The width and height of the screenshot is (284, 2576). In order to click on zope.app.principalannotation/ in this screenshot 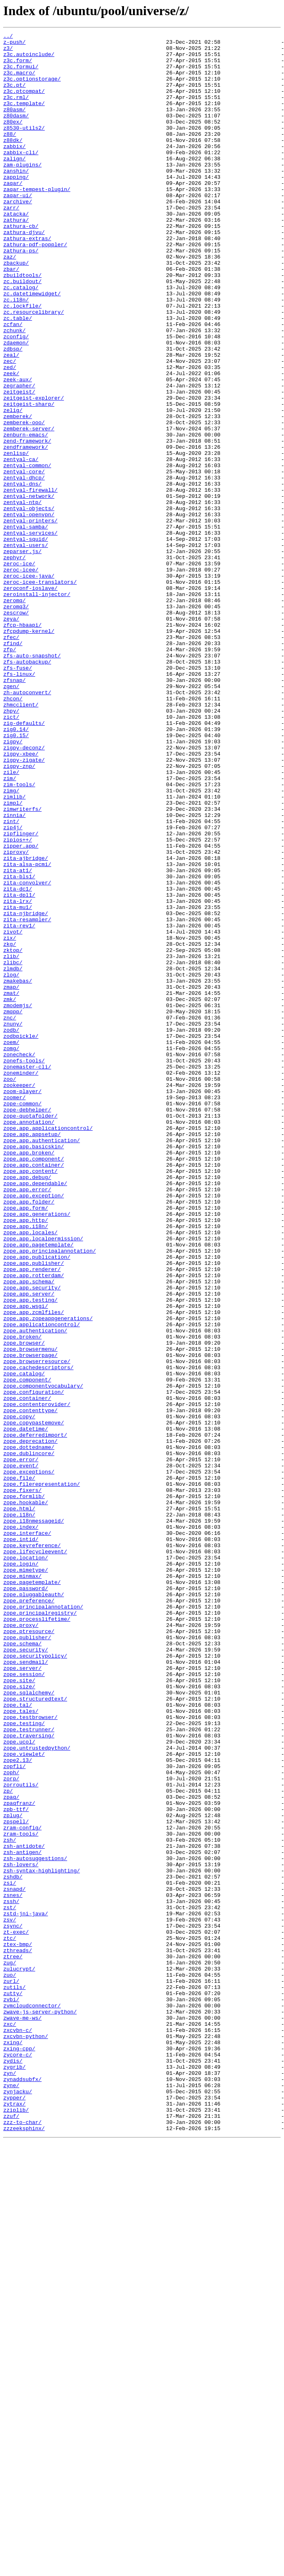, I will do `click(49, 1494)`.